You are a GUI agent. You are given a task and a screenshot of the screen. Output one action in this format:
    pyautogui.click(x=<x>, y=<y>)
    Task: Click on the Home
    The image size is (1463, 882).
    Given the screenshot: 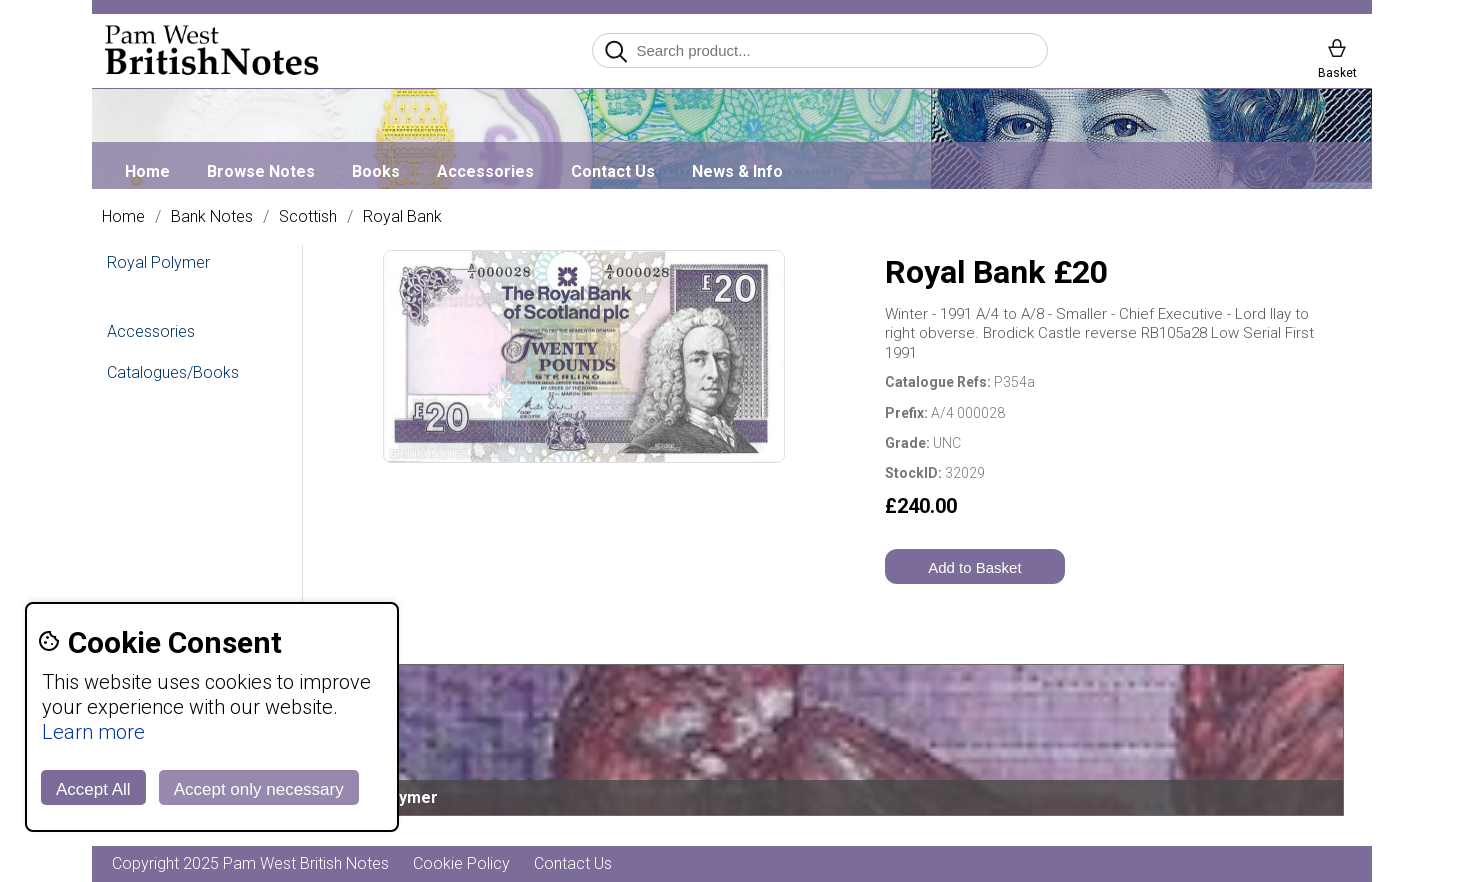 What is the action you would take?
    pyautogui.click(x=147, y=171)
    